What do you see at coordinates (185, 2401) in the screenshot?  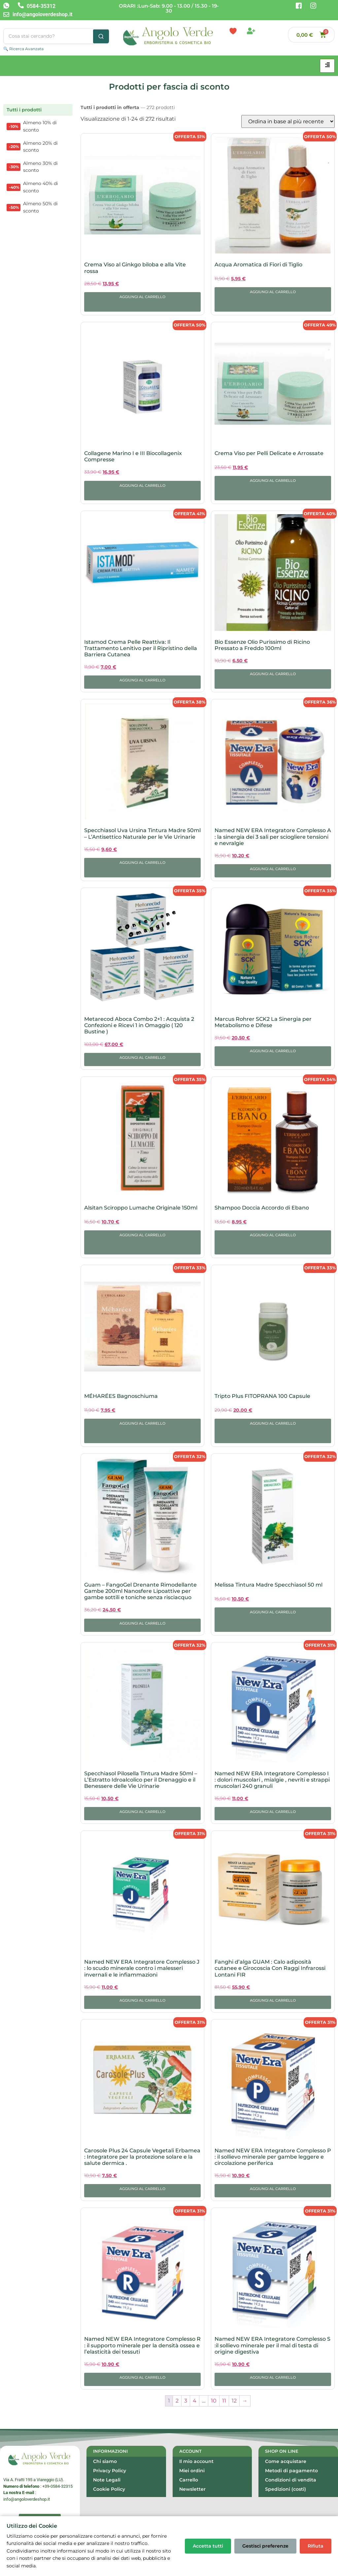 I see `3 [Pagina 3]` at bounding box center [185, 2401].